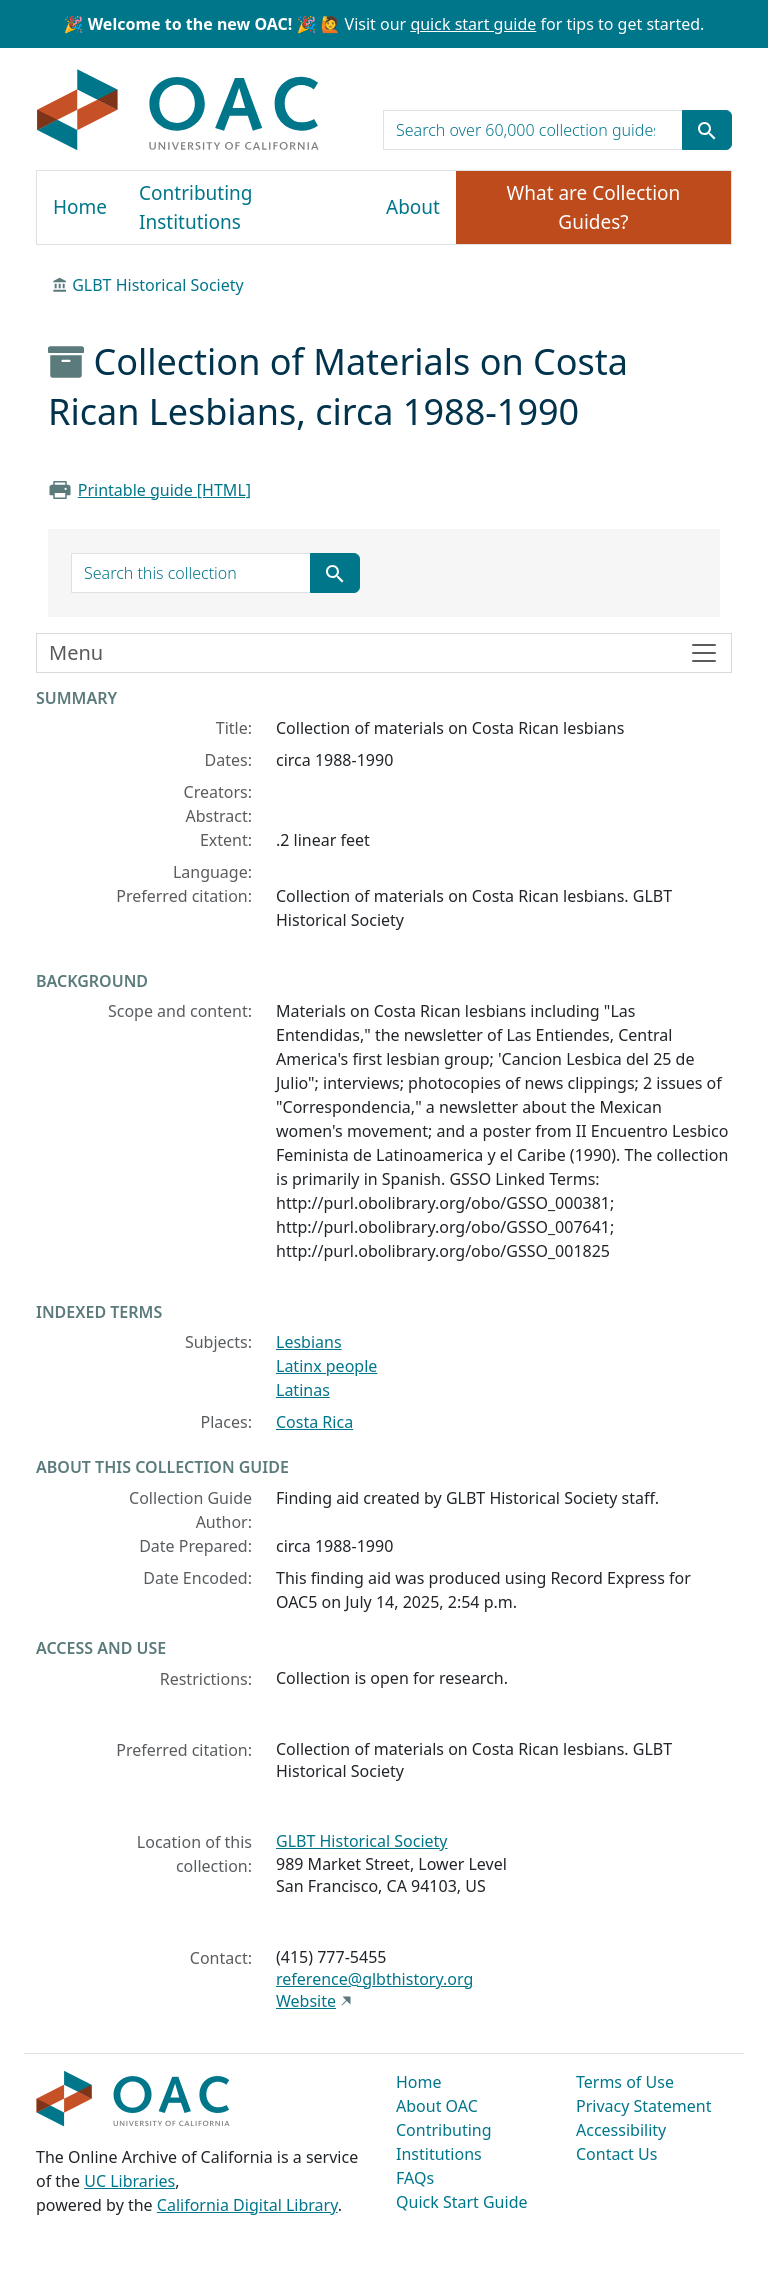 Image resolution: width=768 pixels, height=2281 pixels. I want to click on UC Libraries, so click(129, 2181).